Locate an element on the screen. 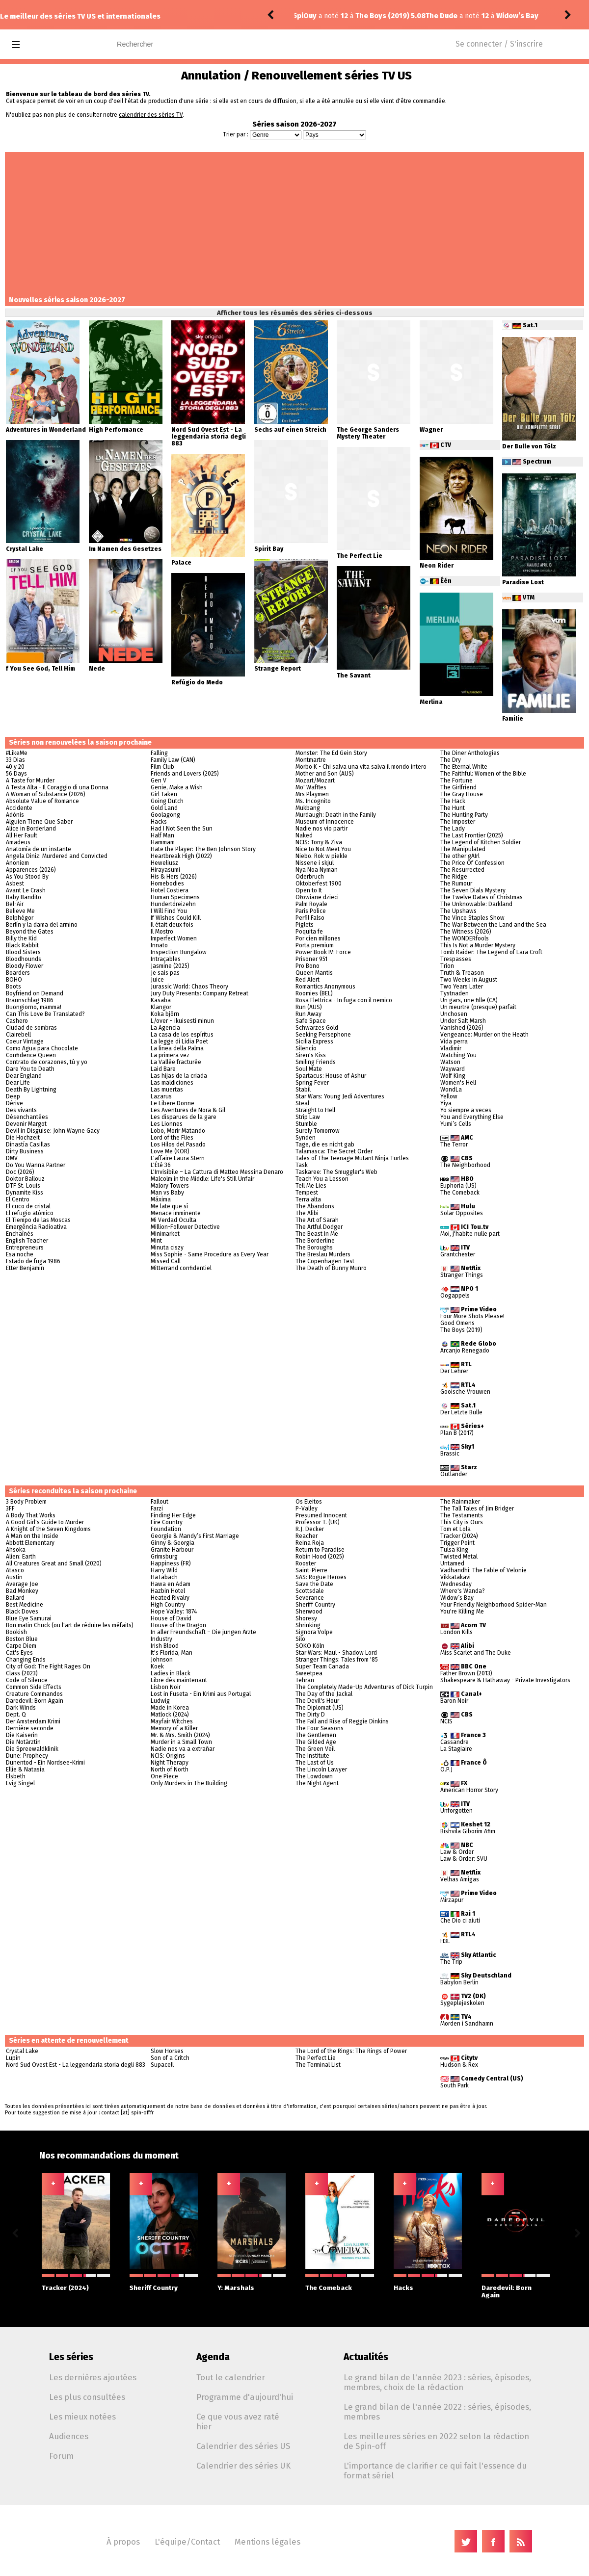  Oogappels is located at coordinates (455, 1295).